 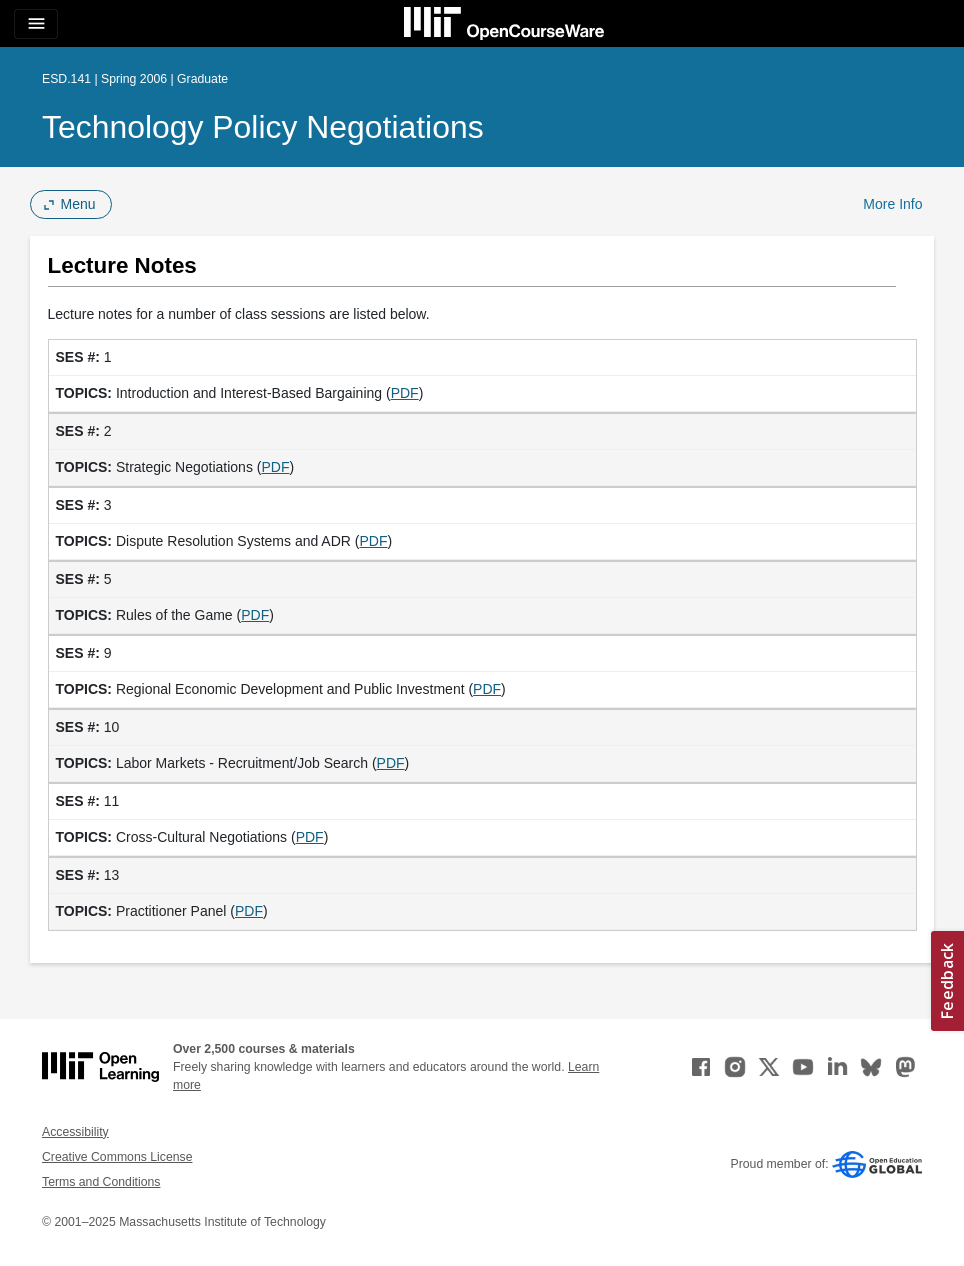 I want to click on Creative Commons License, so click(x=117, y=1157).